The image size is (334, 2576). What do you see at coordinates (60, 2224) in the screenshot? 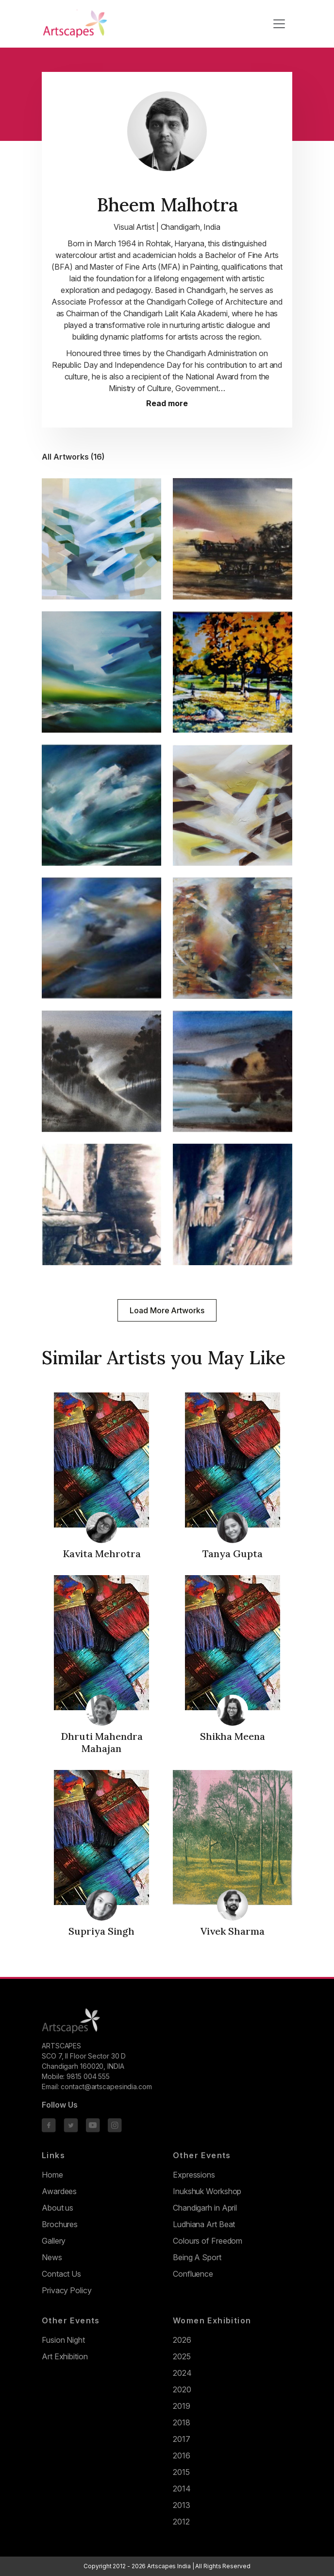
I see `Brochures` at bounding box center [60, 2224].